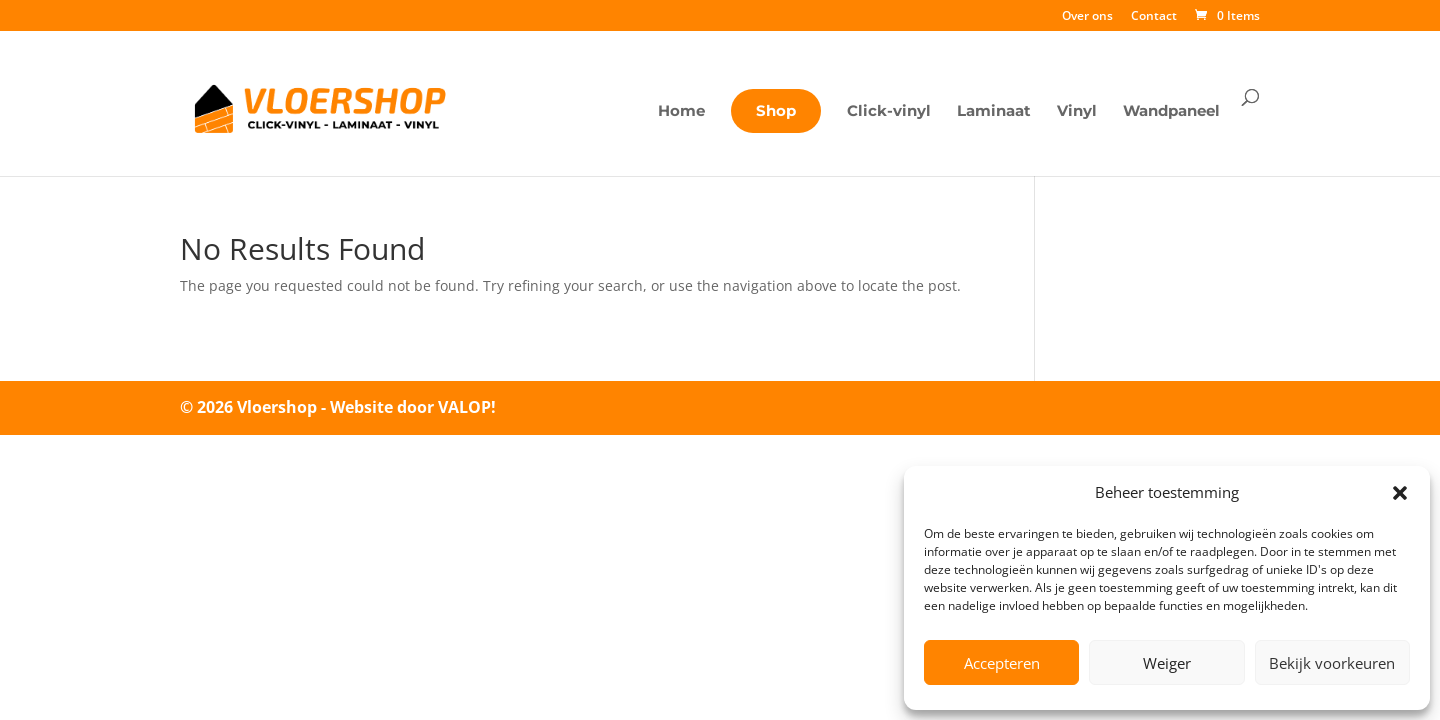 Image resolution: width=1440 pixels, height=720 pixels. What do you see at coordinates (1332, 663) in the screenshot?
I see `Bekijk voorkeuren` at bounding box center [1332, 663].